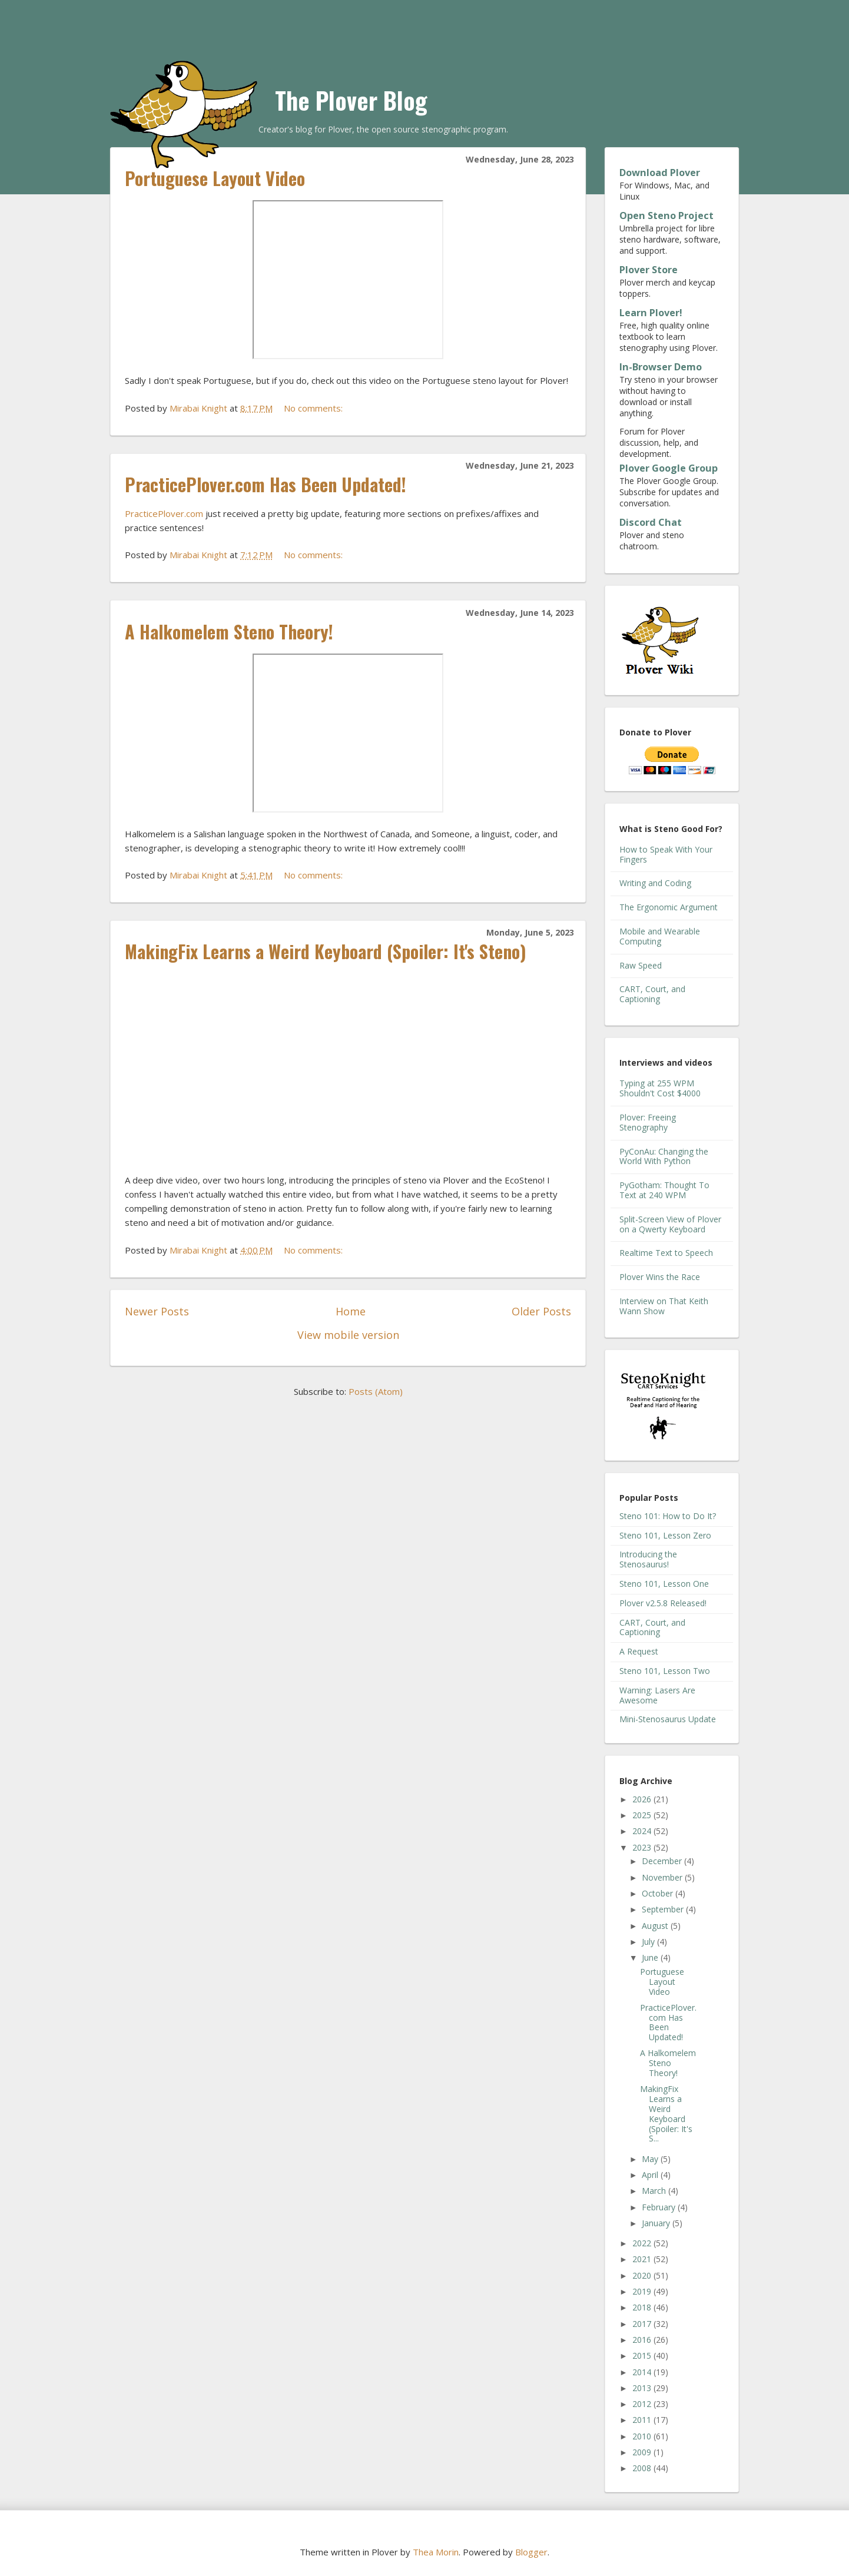 The height and width of the screenshot is (2576, 849). Describe the element at coordinates (643, 2275) in the screenshot. I see `2020` at that location.